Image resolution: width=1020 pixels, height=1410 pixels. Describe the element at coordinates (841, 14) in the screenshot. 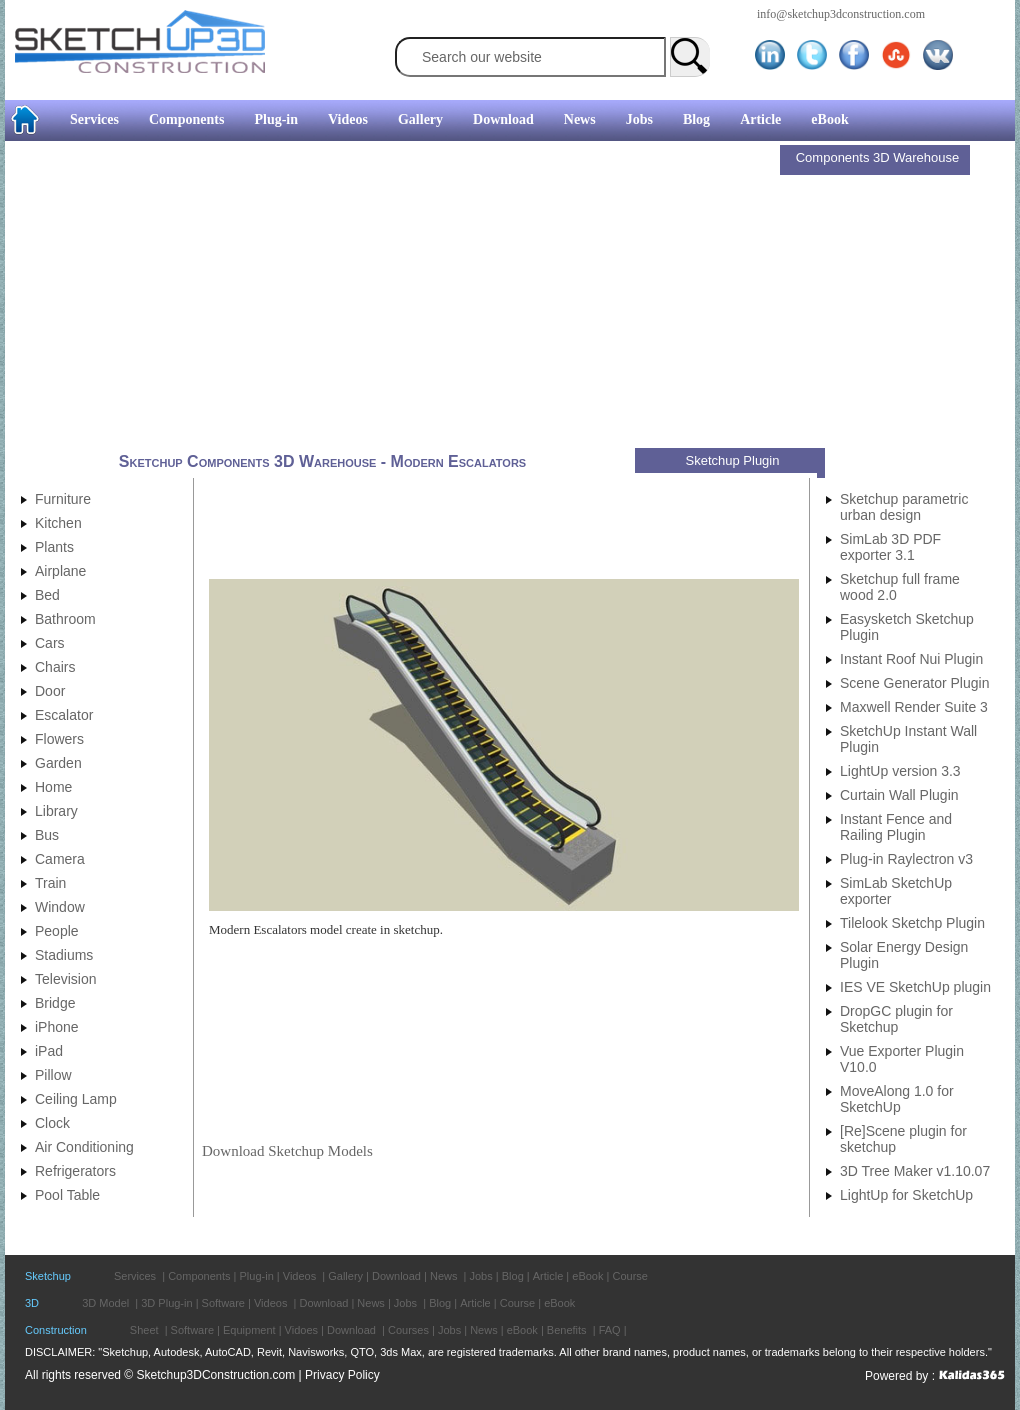

I see `info@sketchup3dconstruction.com` at that location.